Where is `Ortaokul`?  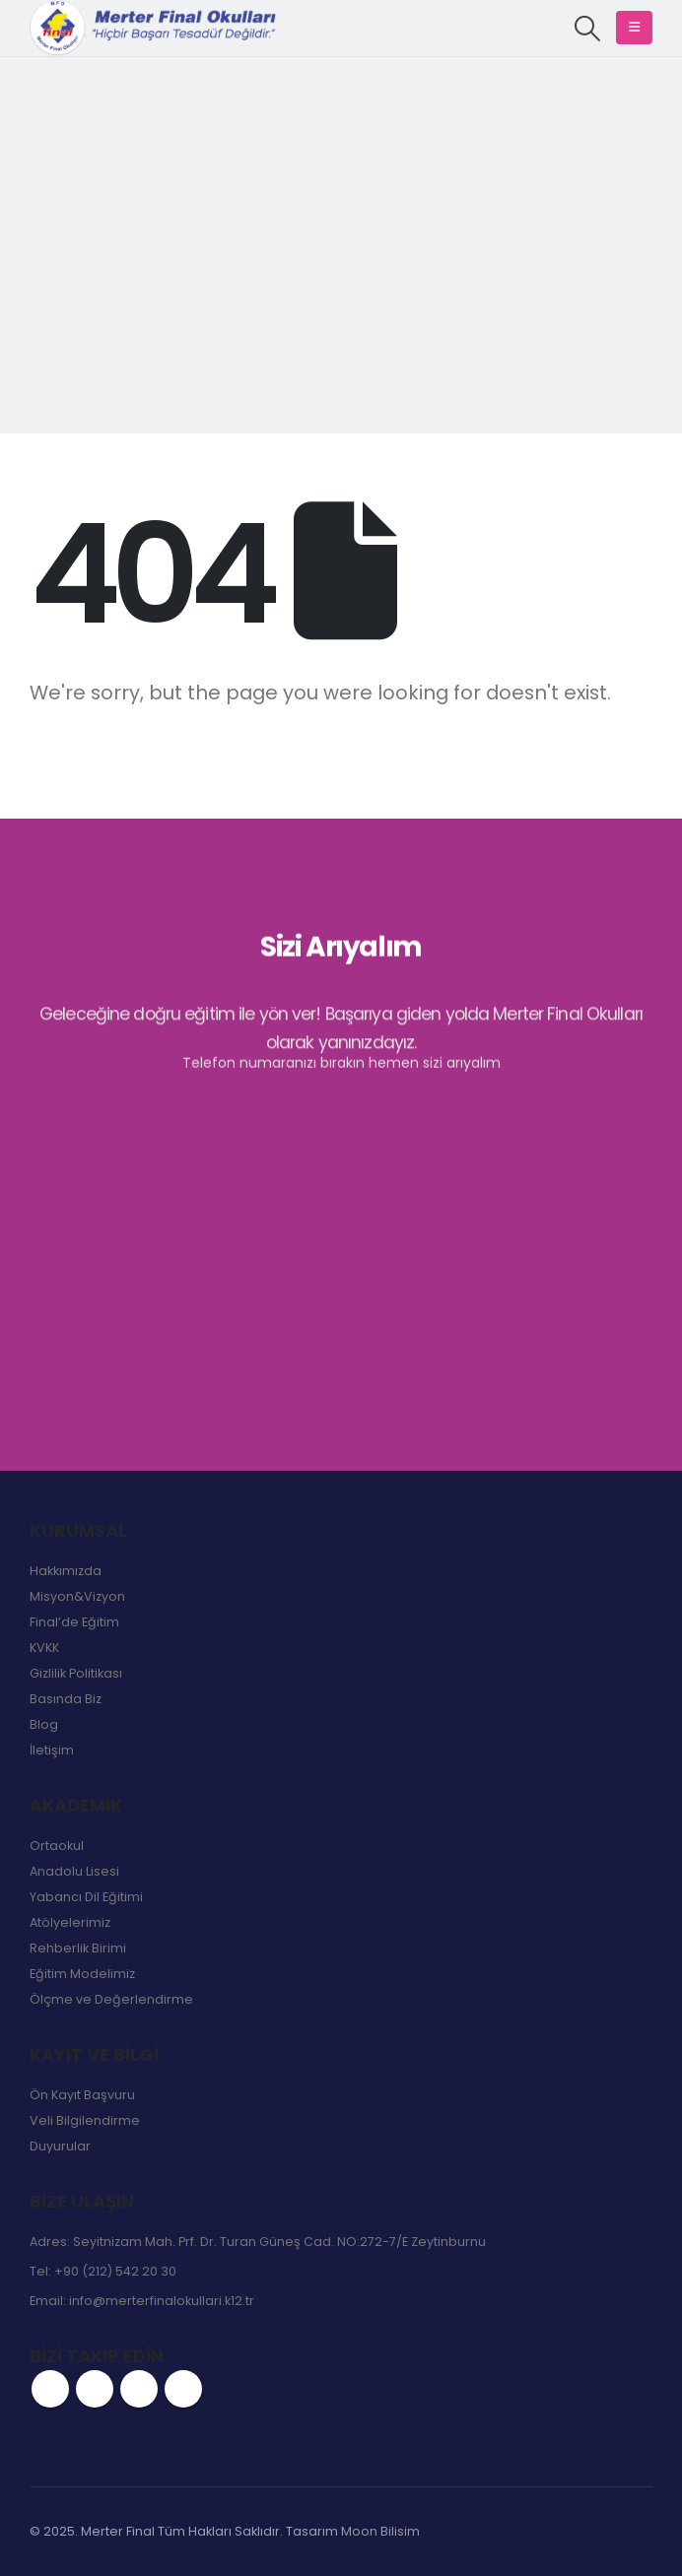
Ortaokul is located at coordinates (57, 1845).